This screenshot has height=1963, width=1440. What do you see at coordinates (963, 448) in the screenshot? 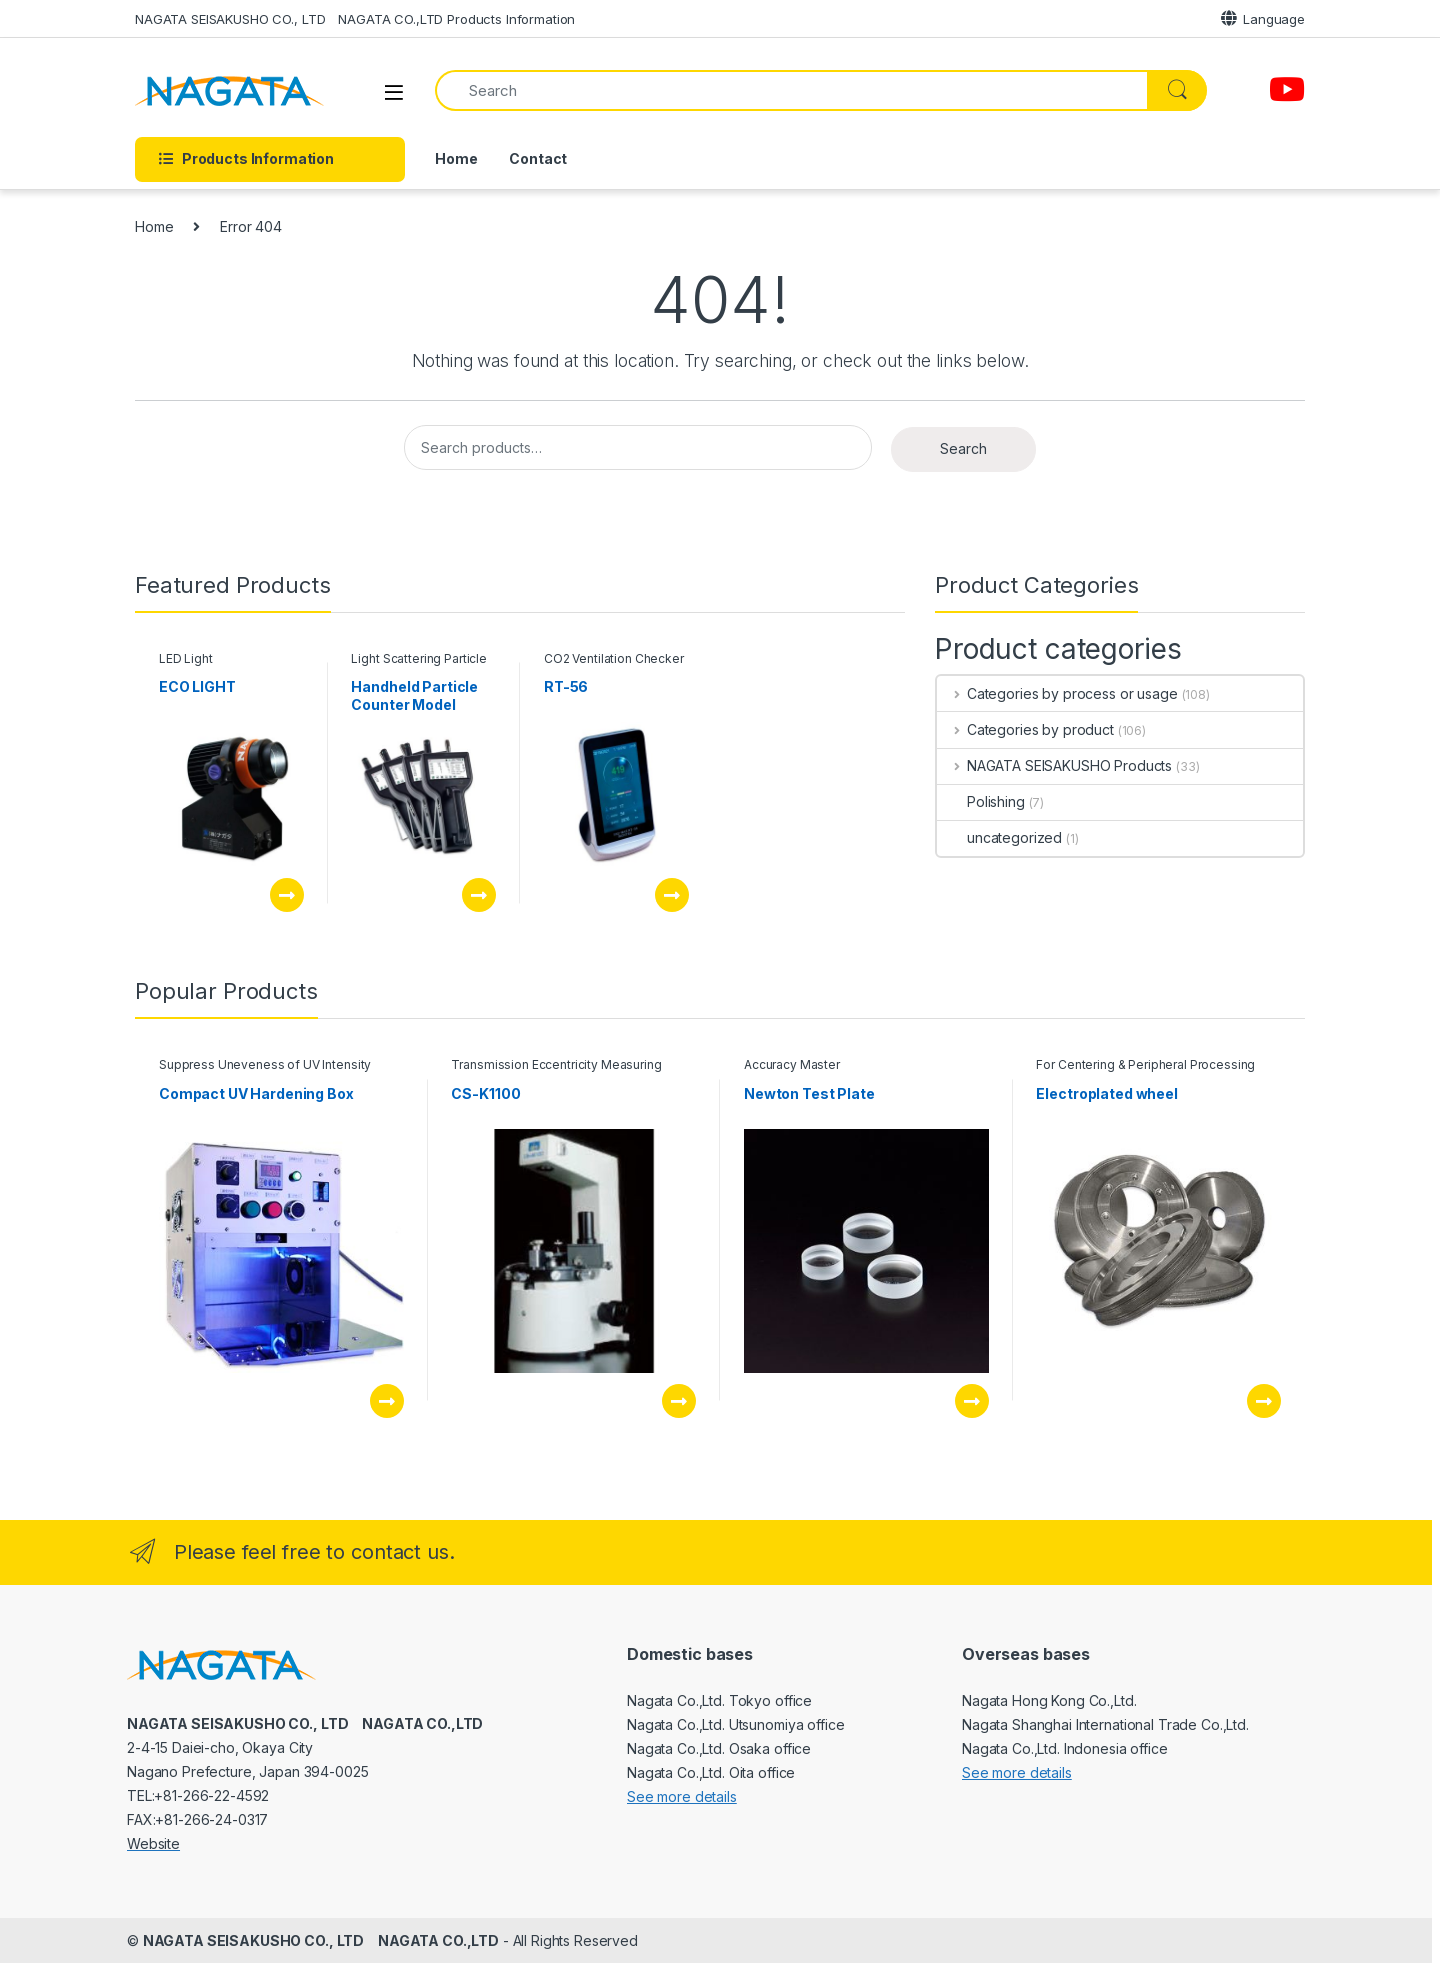
I see `Search` at bounding box center [963, 448].